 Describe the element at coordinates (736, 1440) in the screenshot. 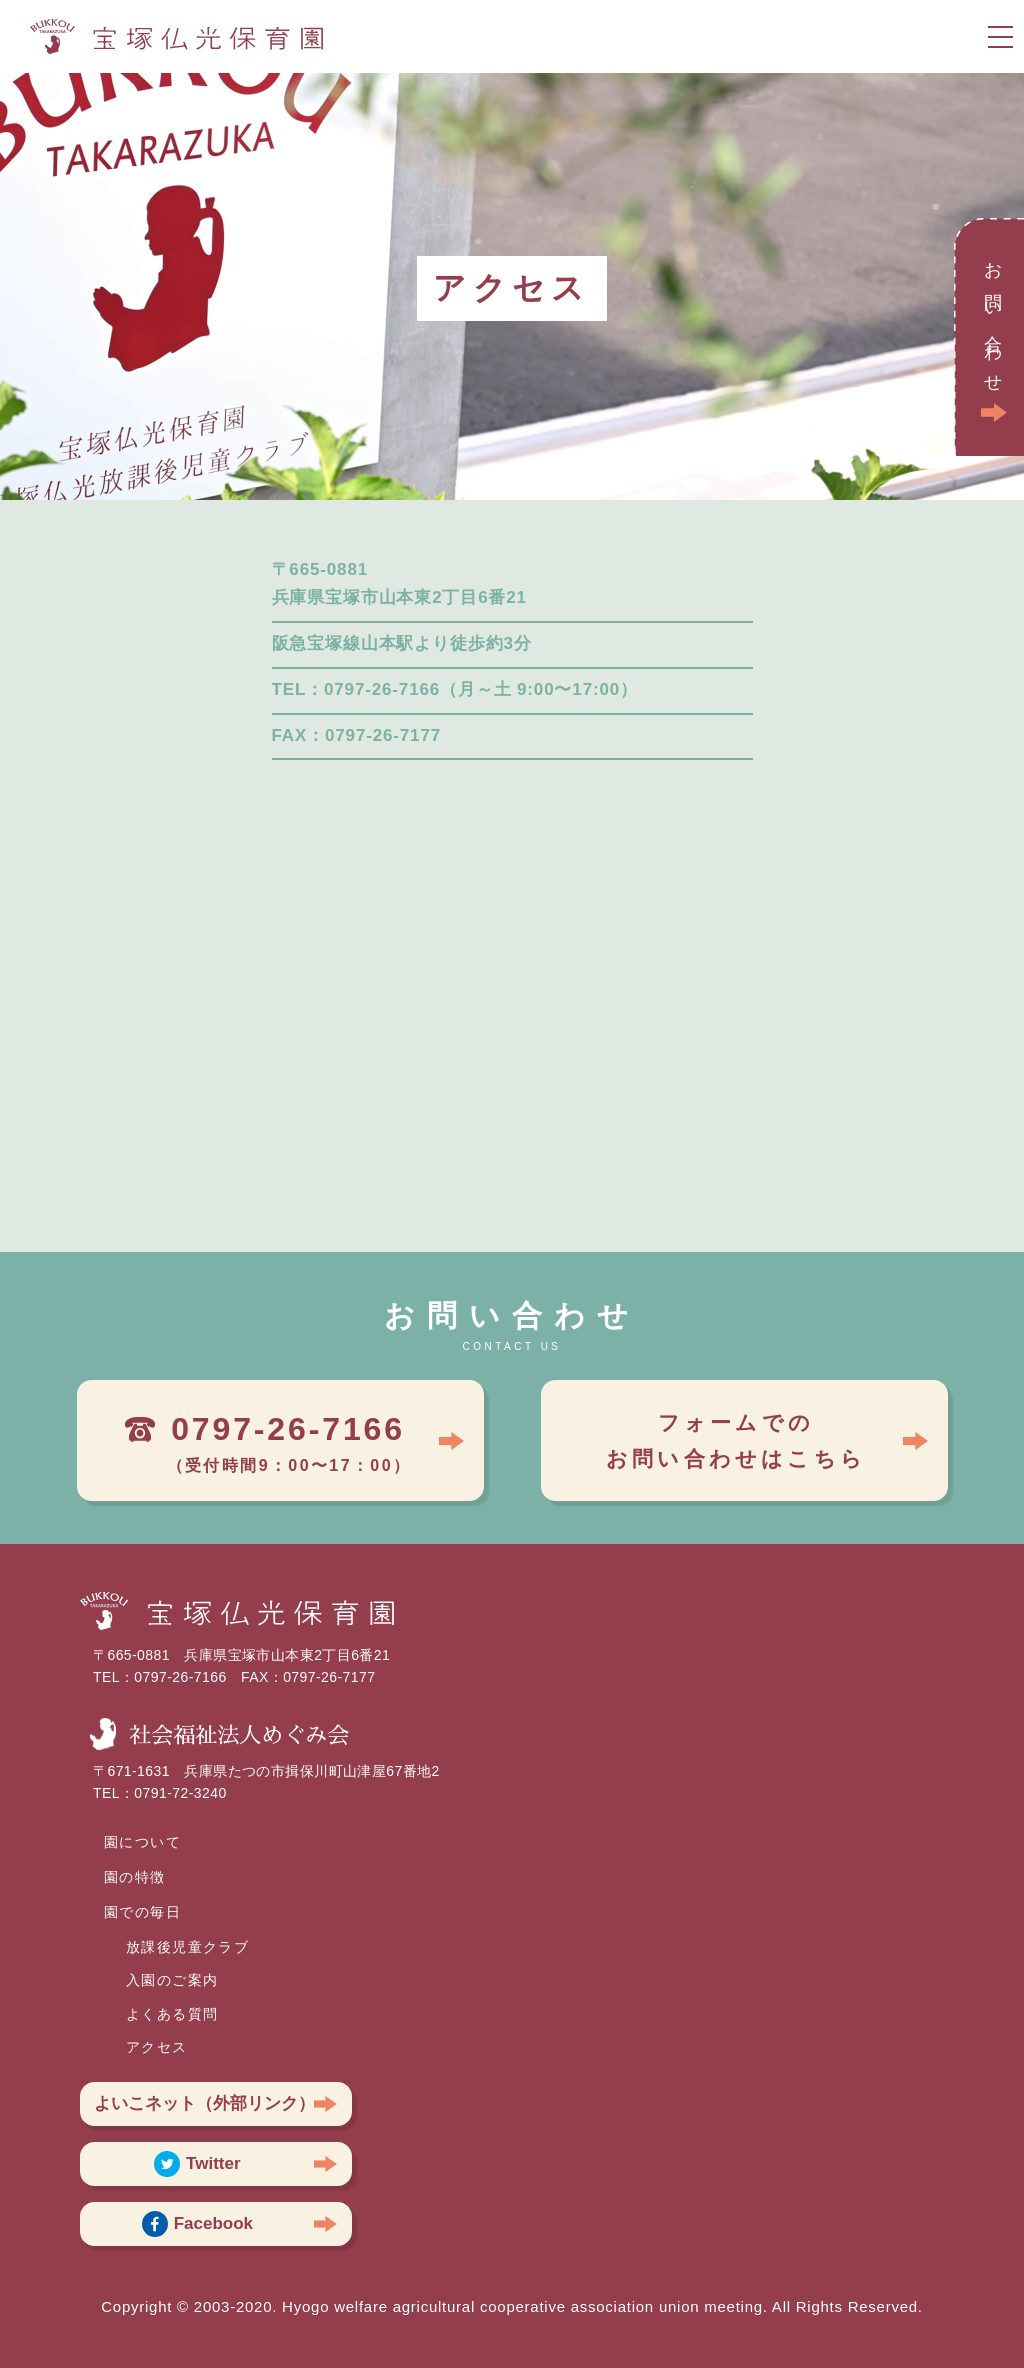

I see `フォームでのお問い合わせはこちら` at that location.